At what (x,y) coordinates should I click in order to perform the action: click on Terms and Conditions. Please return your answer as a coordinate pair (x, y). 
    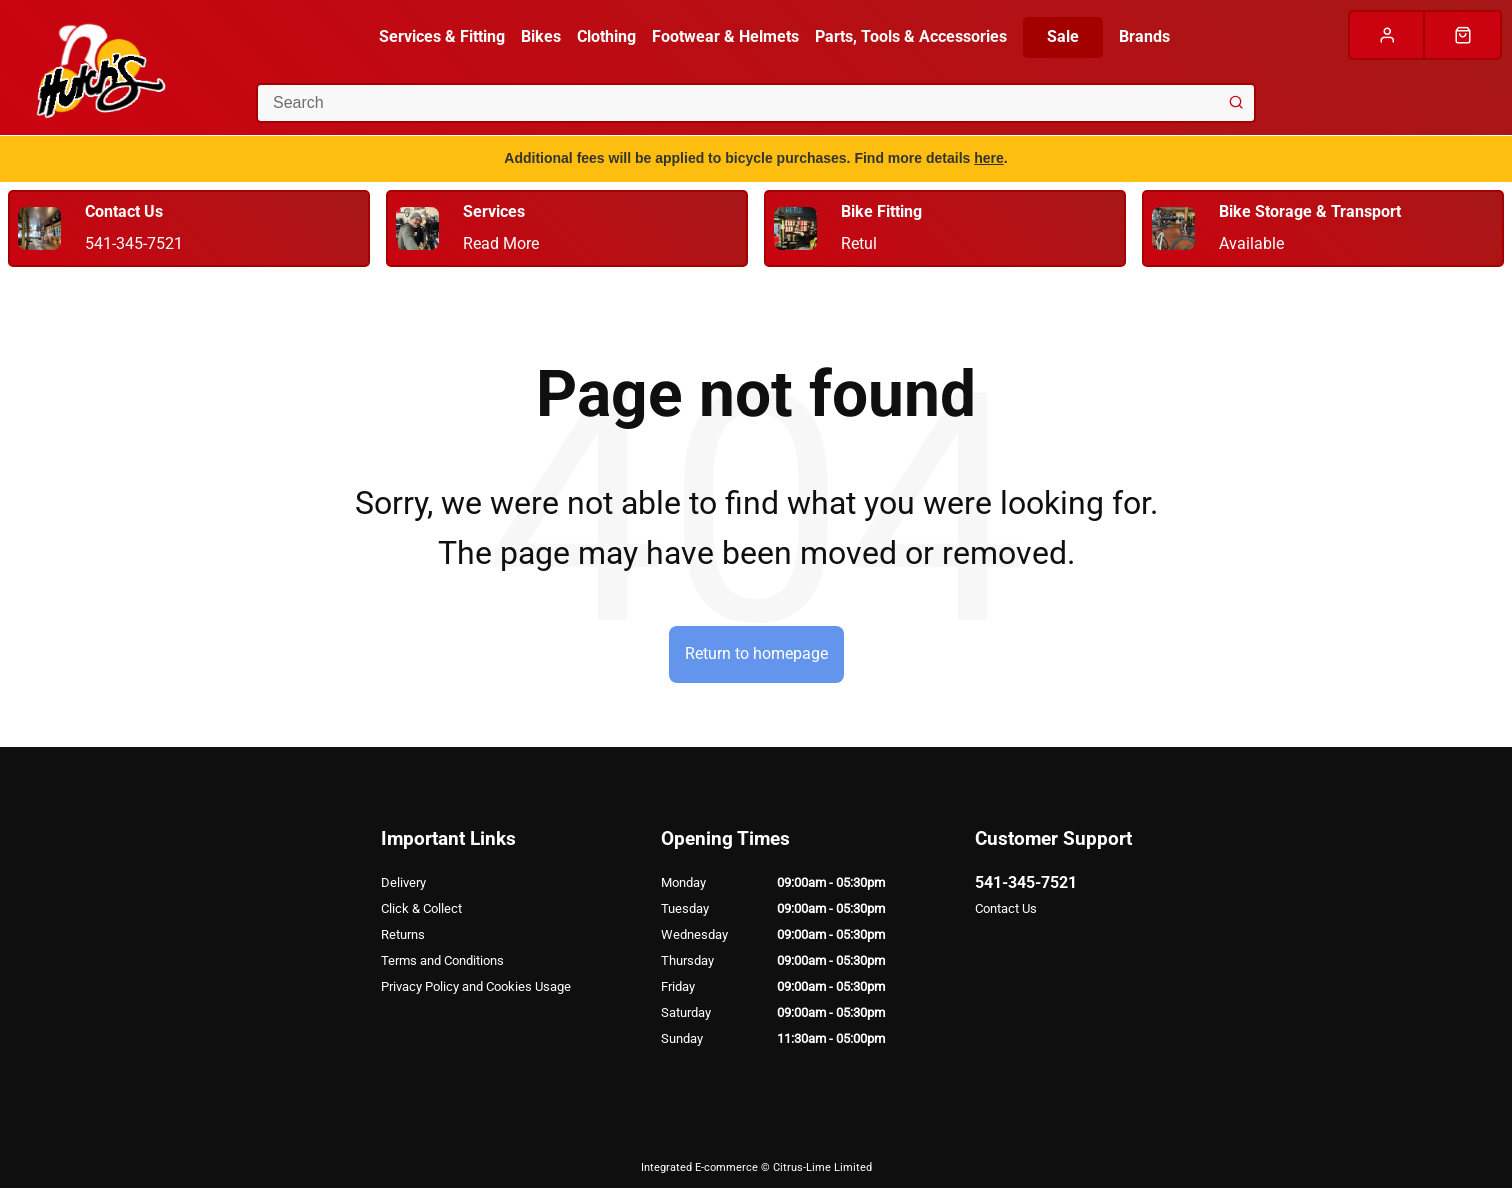
    Looking at the image, I should click on (442, 960).